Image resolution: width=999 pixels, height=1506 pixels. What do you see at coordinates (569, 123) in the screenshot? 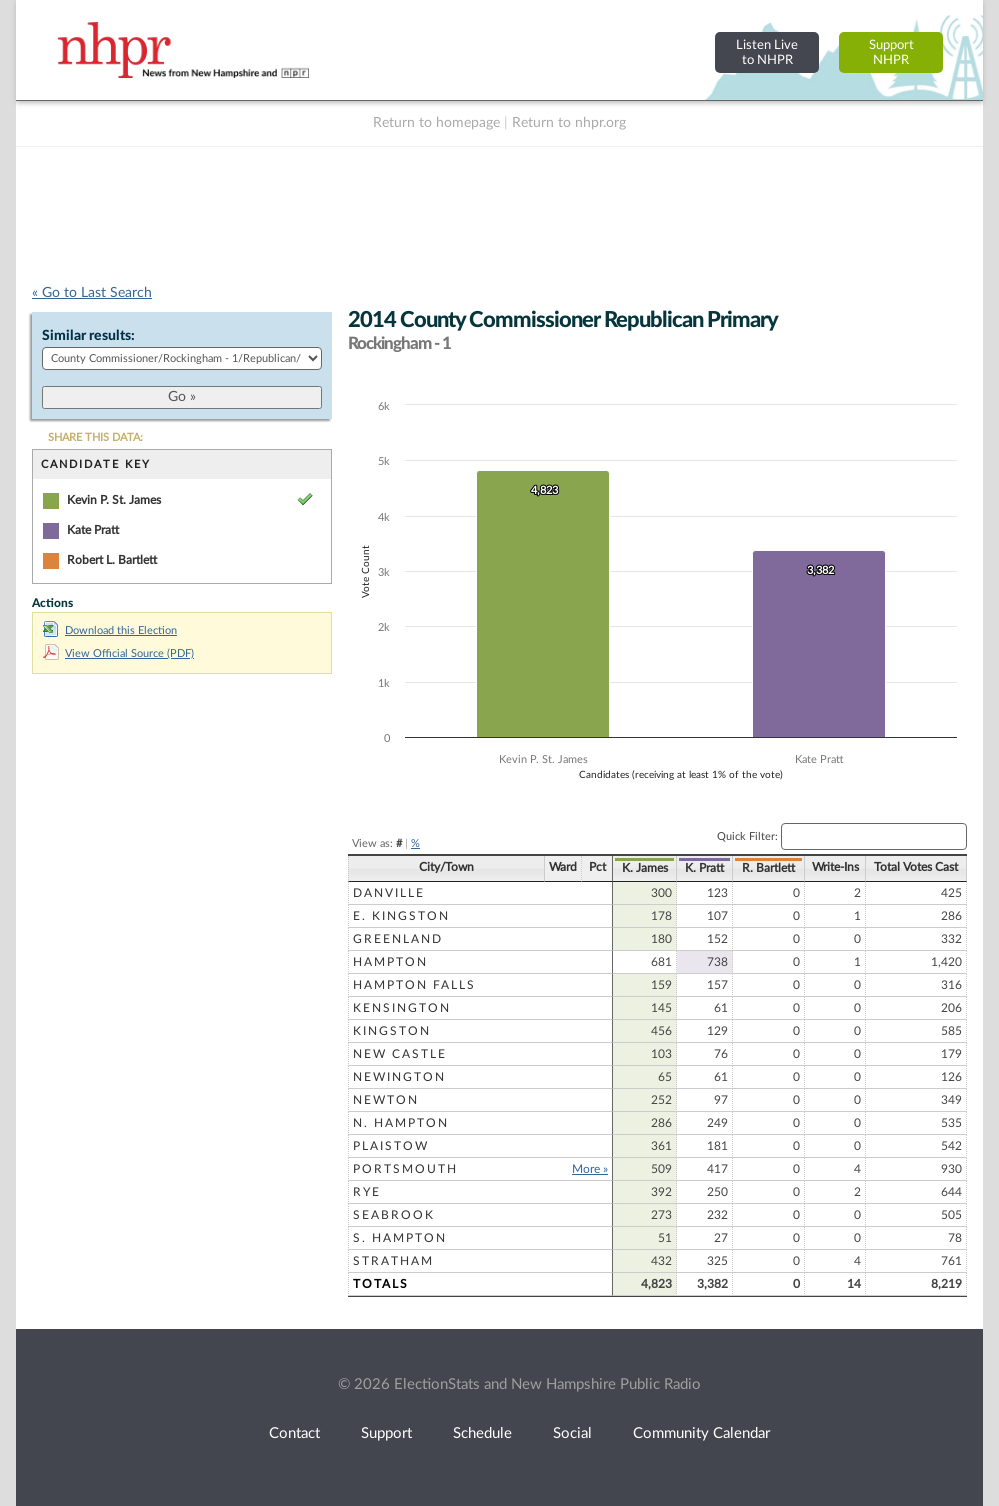
I see `Return to nhpr.org` at bounding box center [569, 123].